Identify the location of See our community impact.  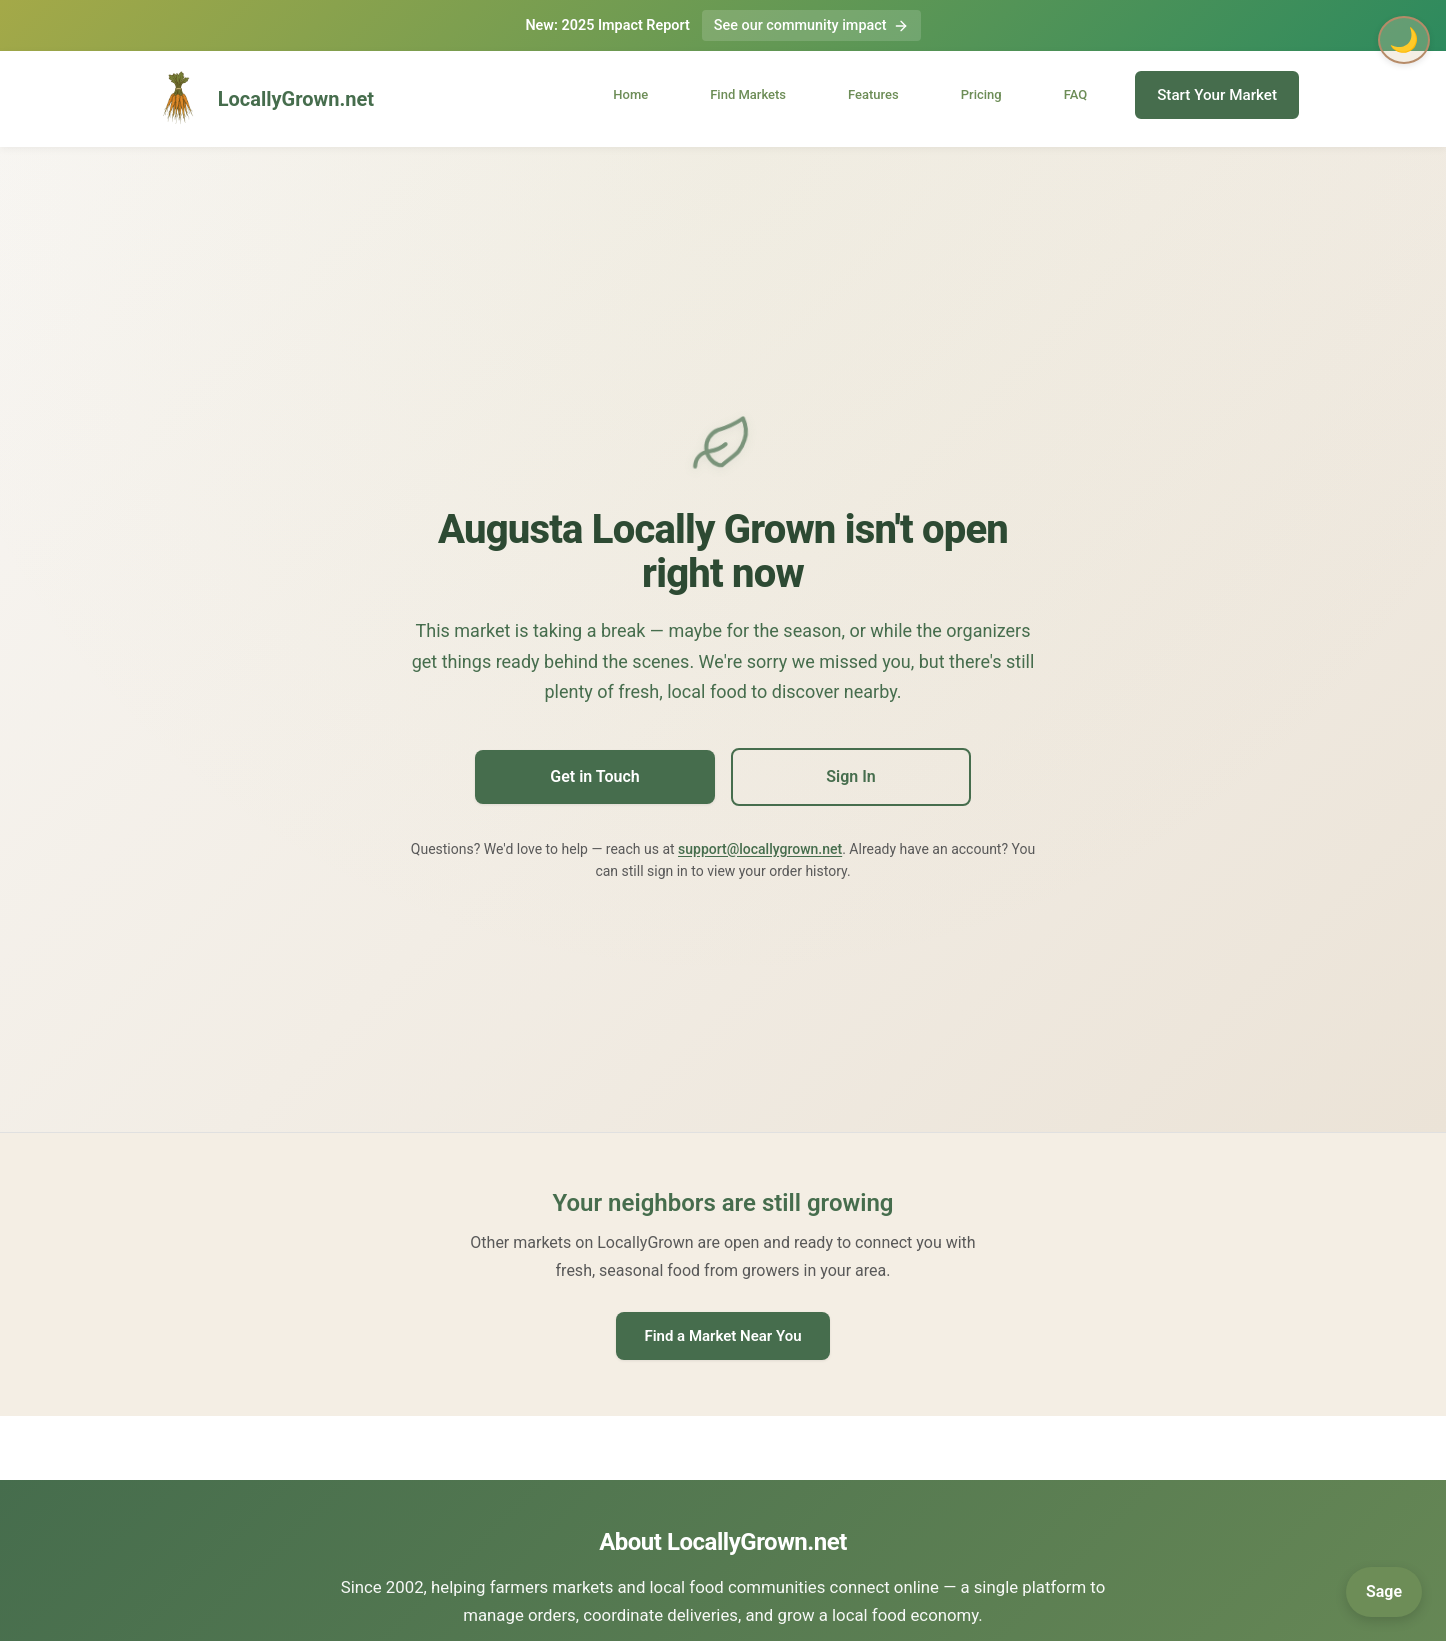
(811, 25).